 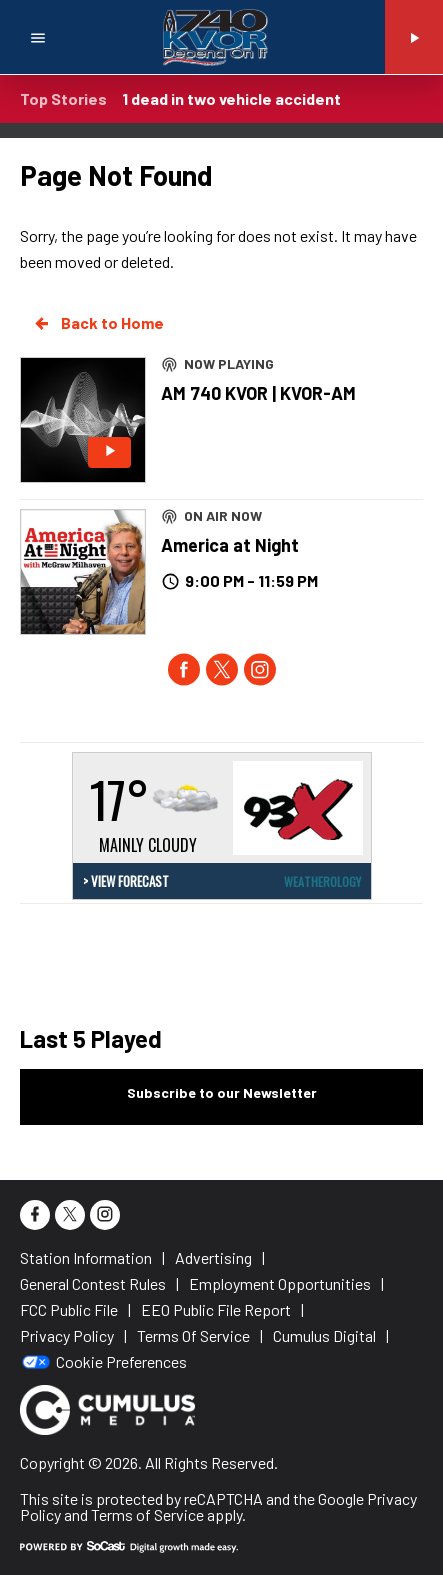 What do you see at coordinates (147, 1514) in the screenshot?
I see `Terms of Service` at bounding box center [147, 1514].